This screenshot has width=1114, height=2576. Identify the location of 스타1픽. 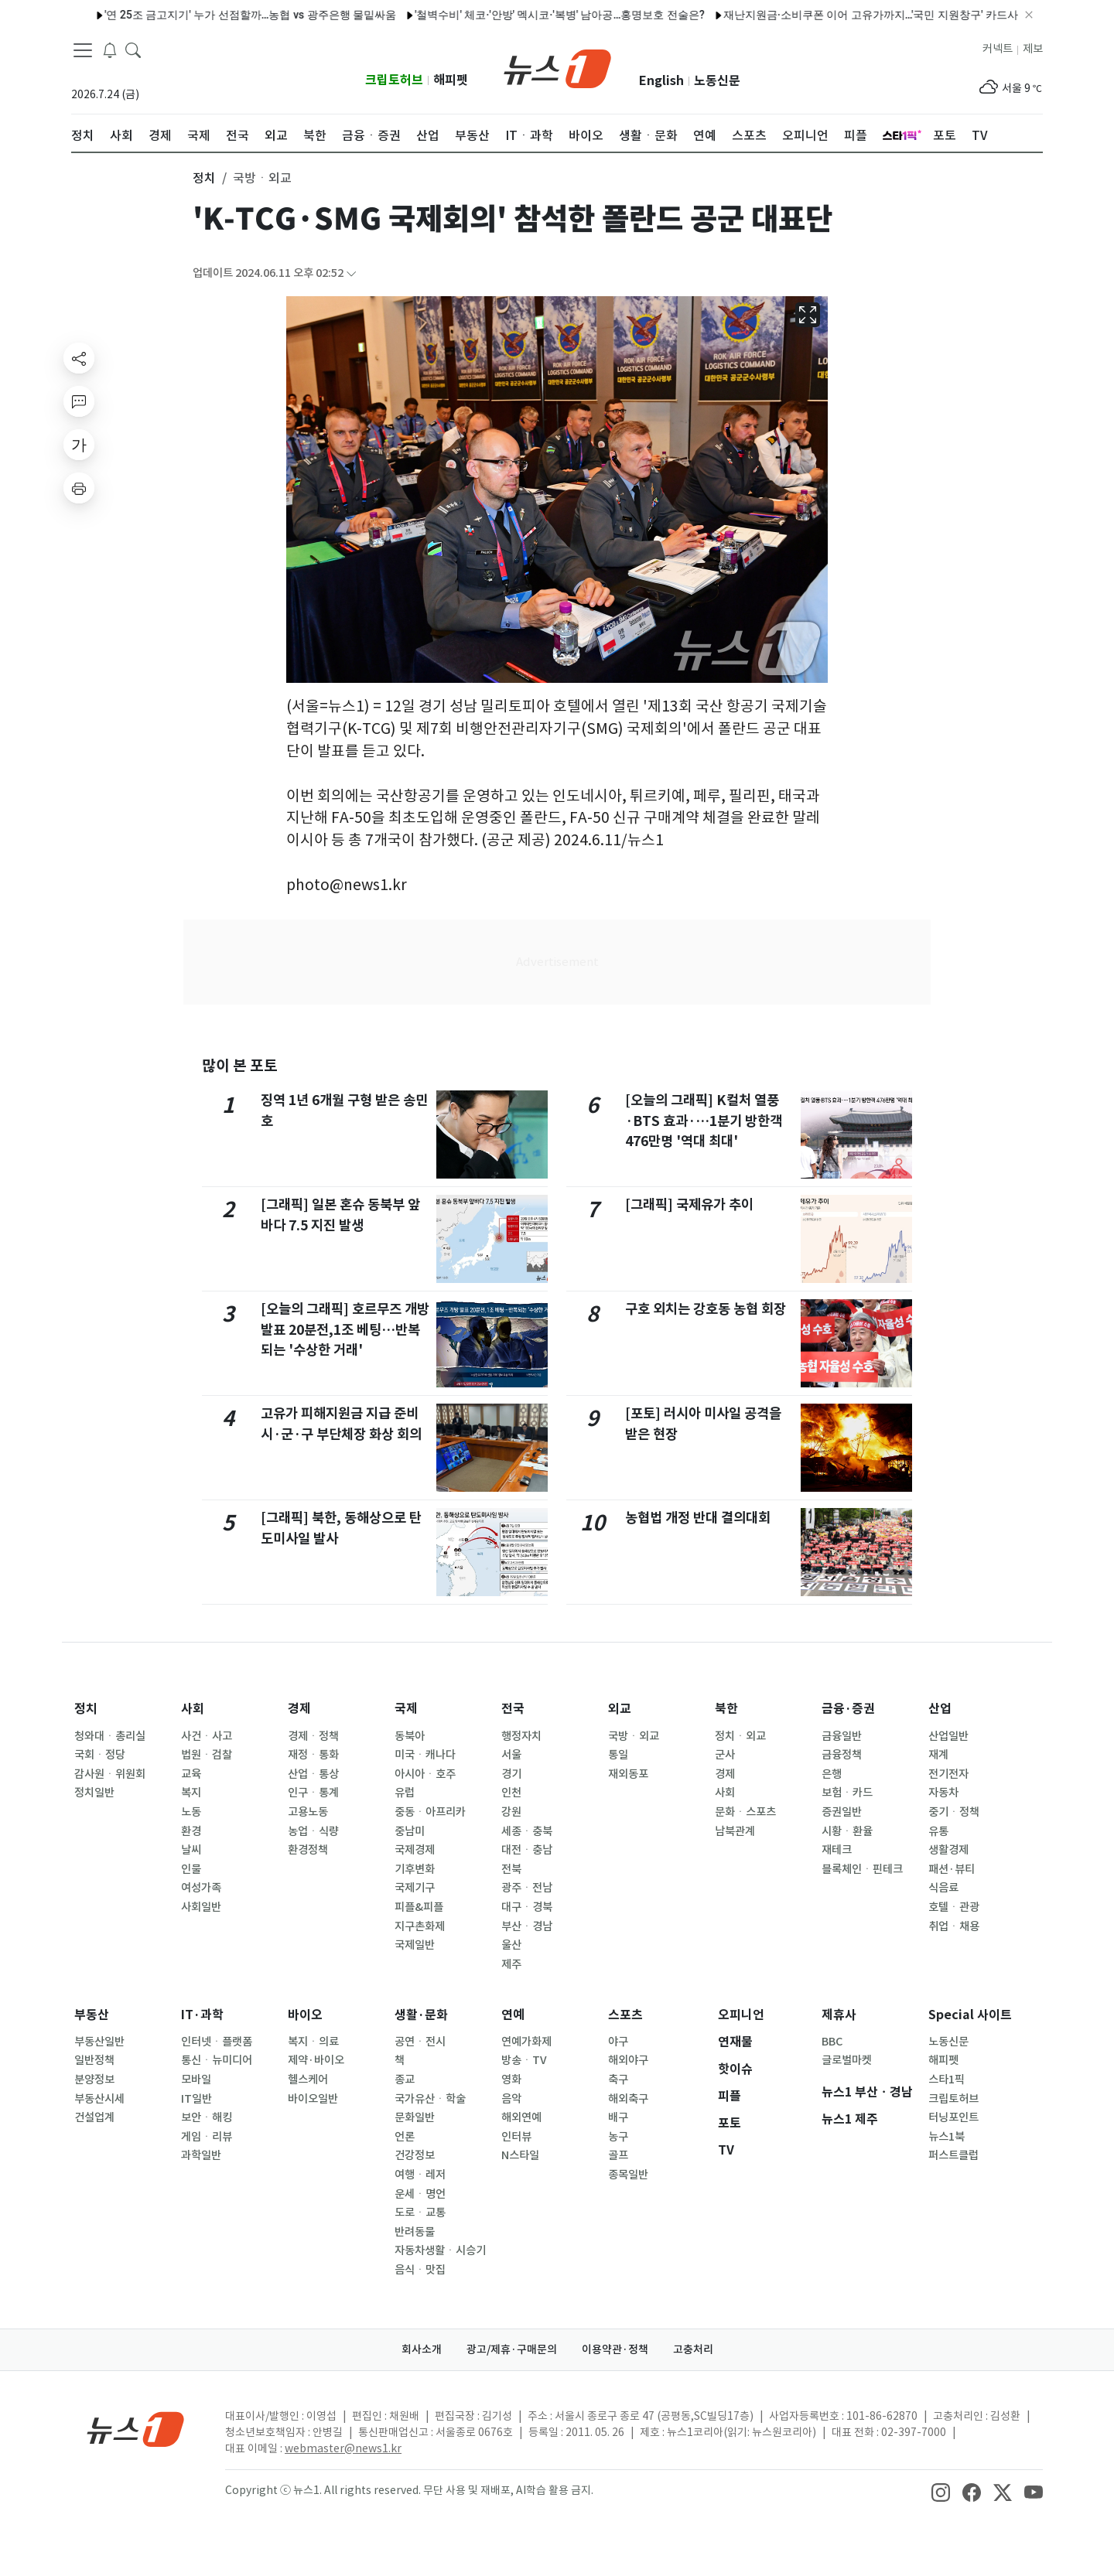
(946, 2079).